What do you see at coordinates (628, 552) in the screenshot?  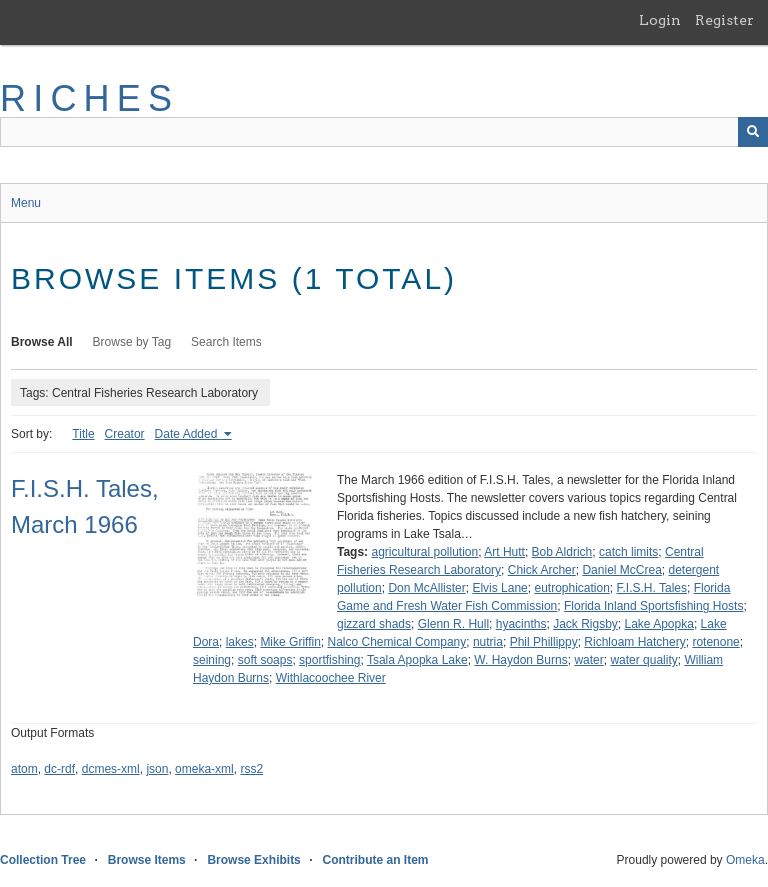 I see `catch limits` at bounding box center [628, 552].